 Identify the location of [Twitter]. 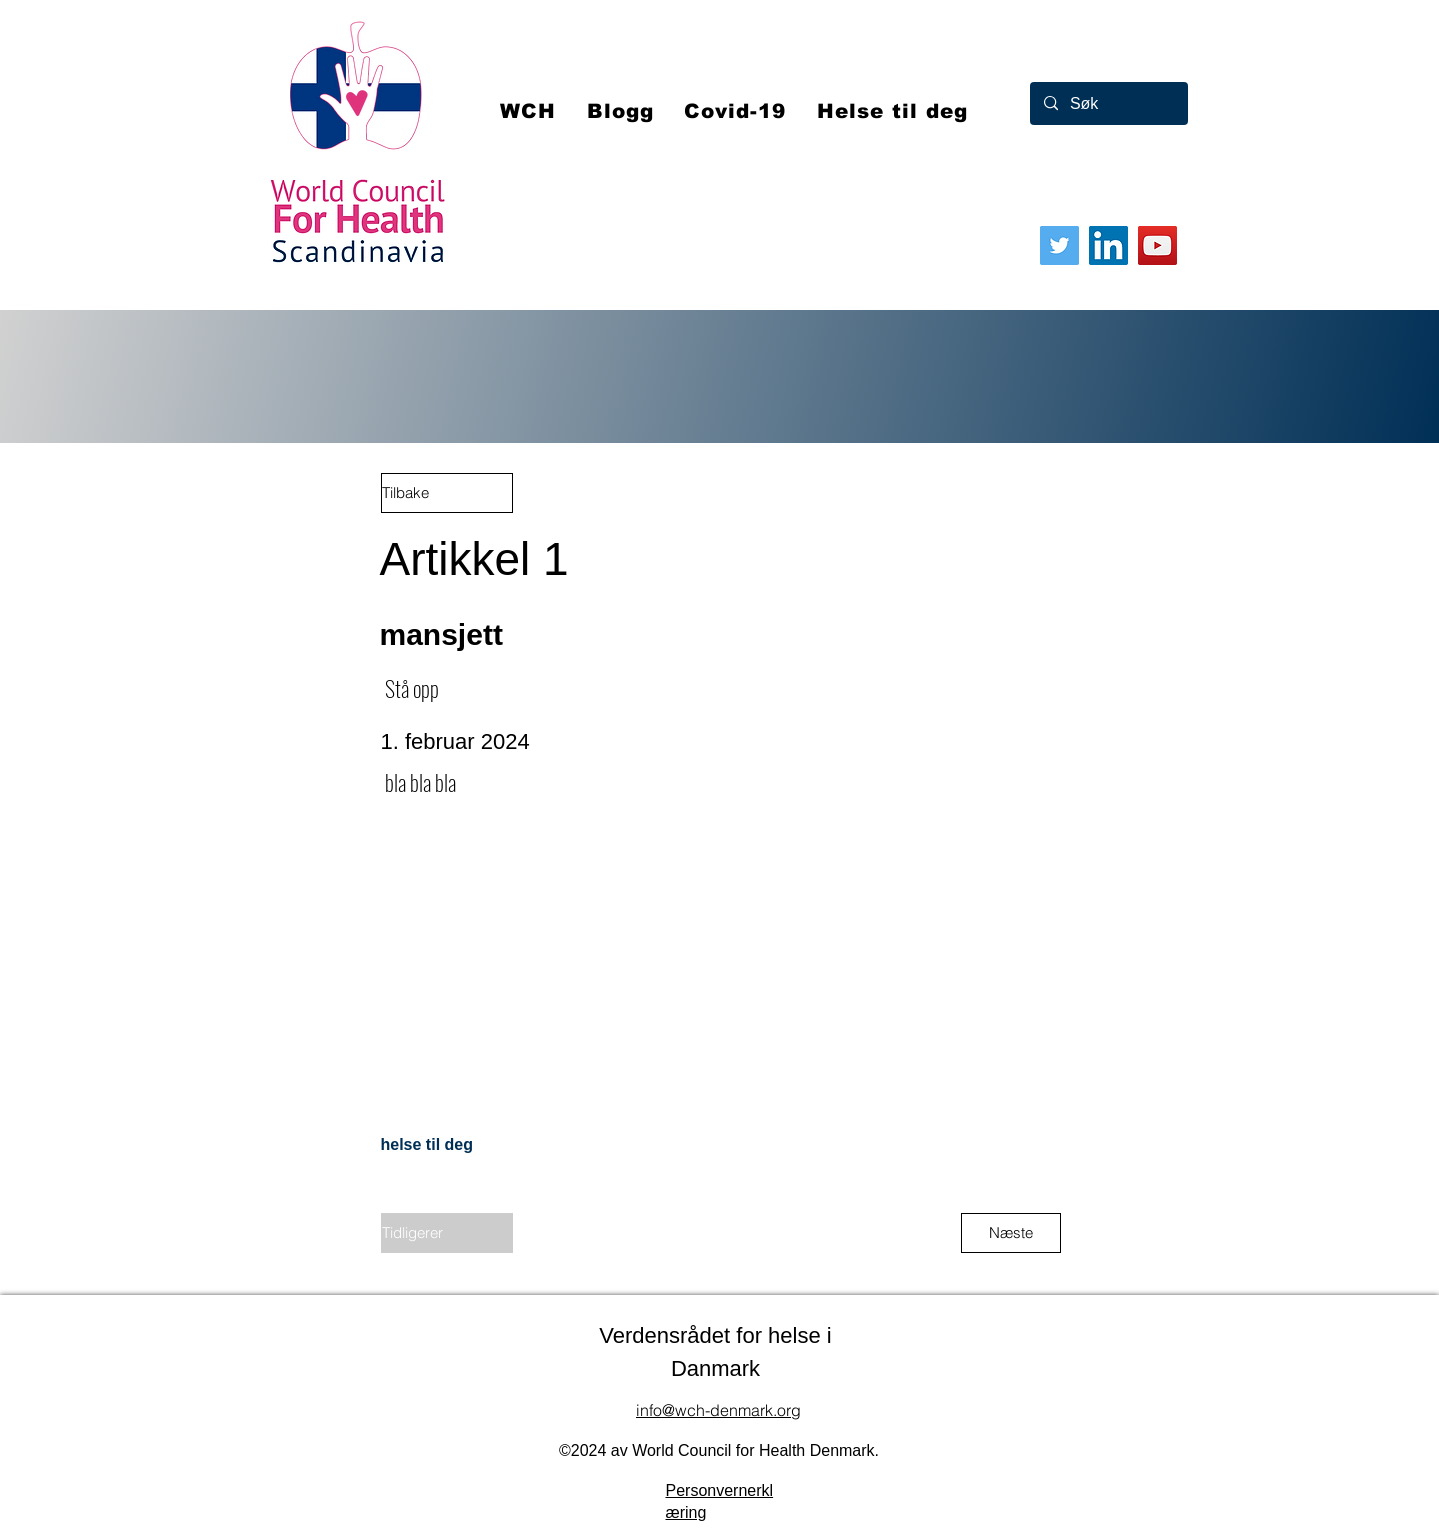
(1059, 245).